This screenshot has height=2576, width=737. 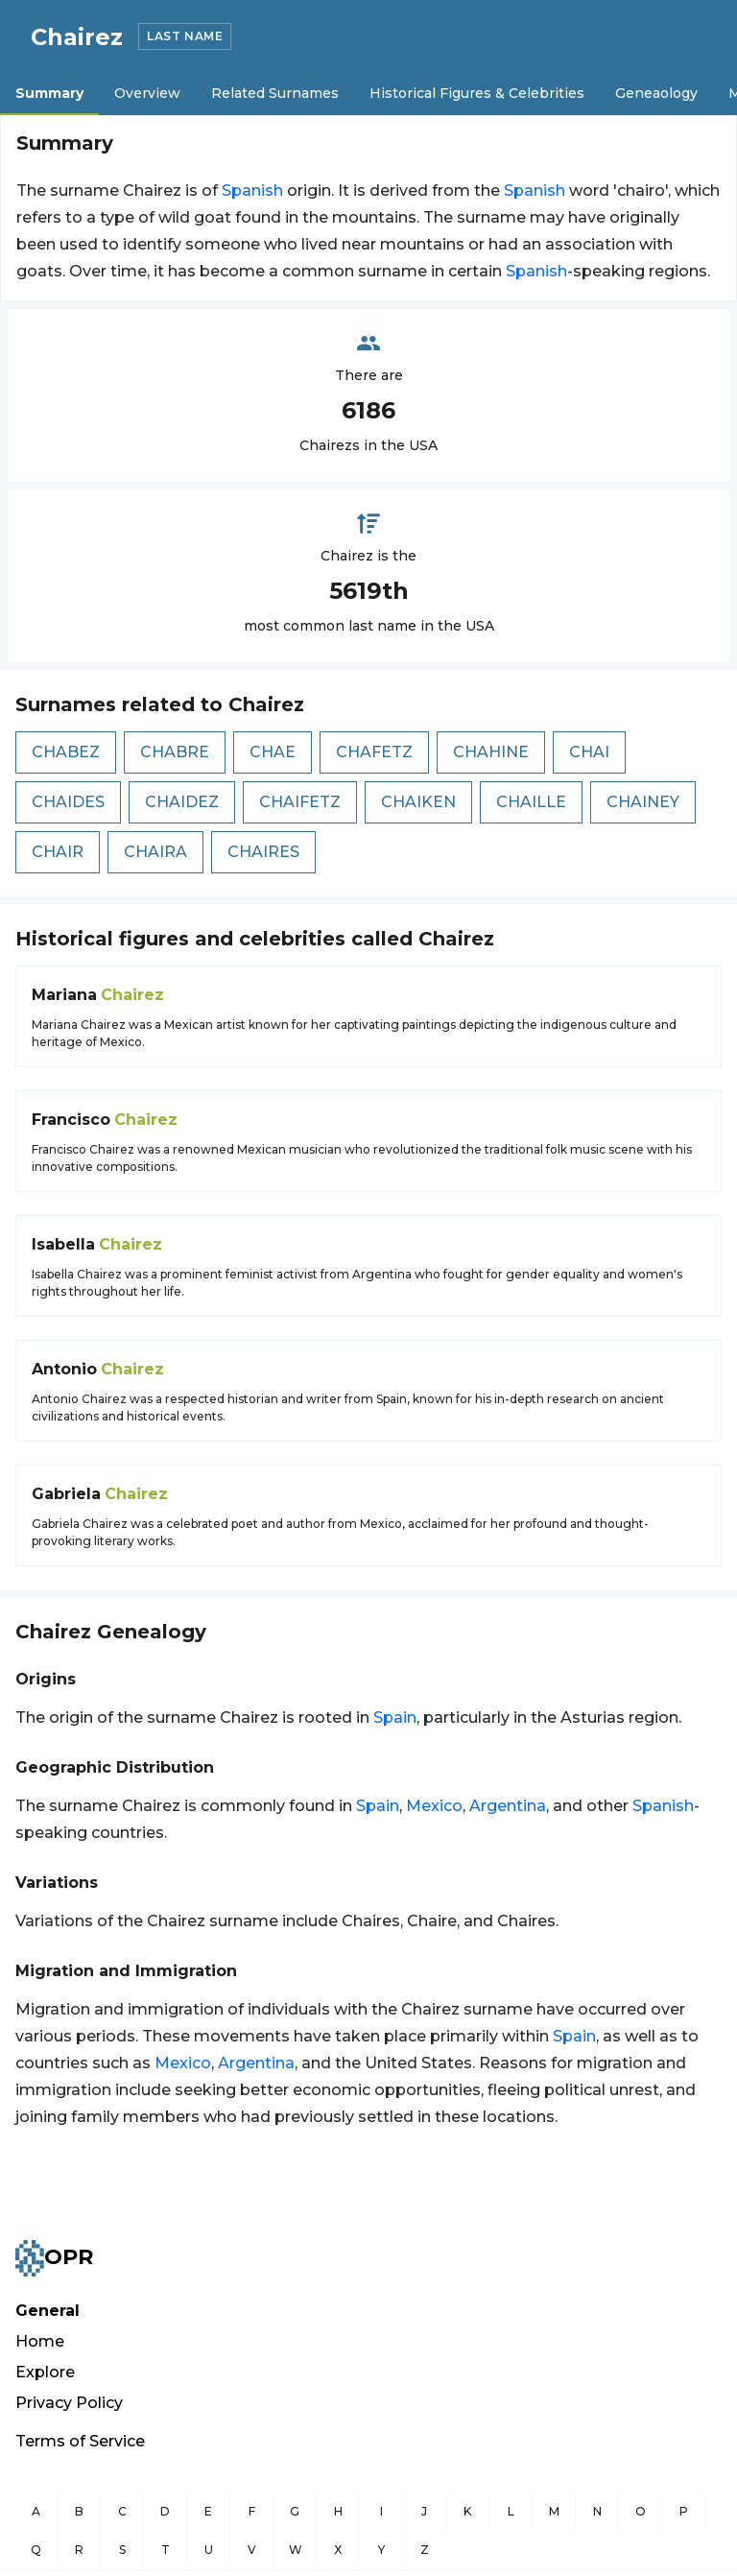 I want to click on Home, so click(x=39, y=2341).